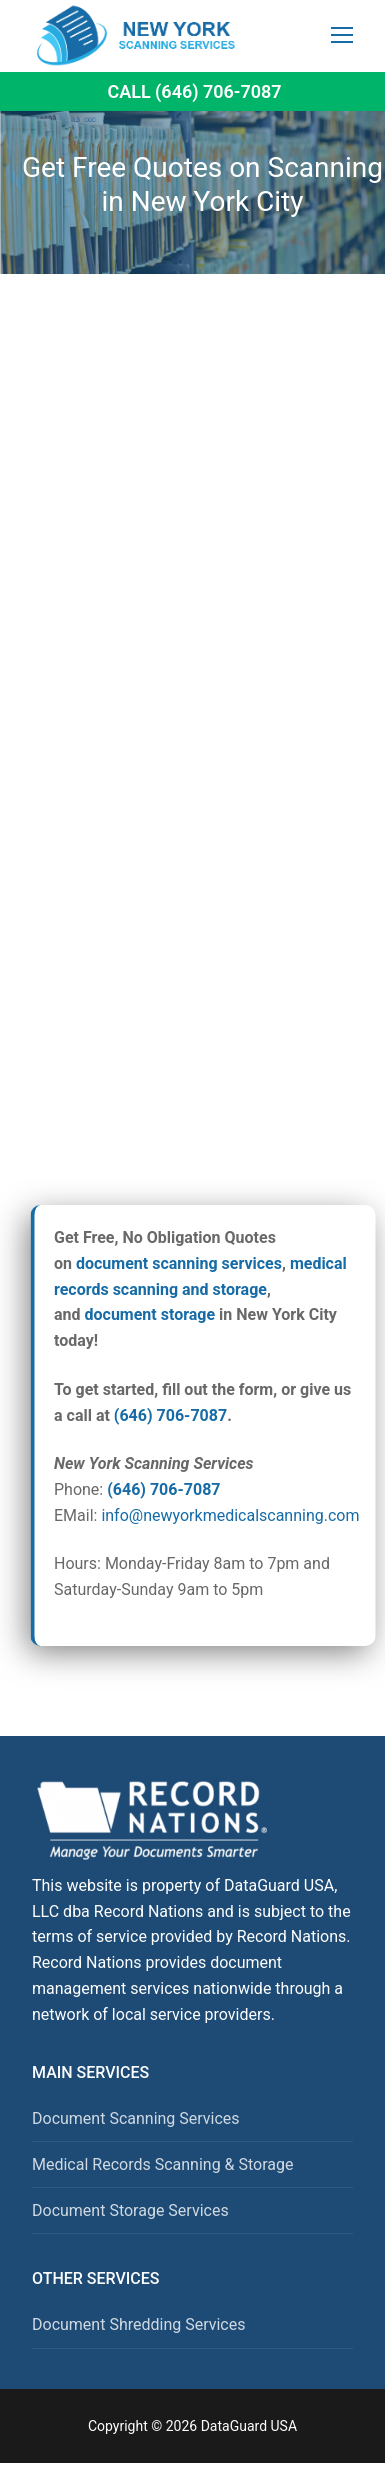 This screenshot has width=385, height=2488. I want to click on Document Shredding Services, so click(138, 2324).